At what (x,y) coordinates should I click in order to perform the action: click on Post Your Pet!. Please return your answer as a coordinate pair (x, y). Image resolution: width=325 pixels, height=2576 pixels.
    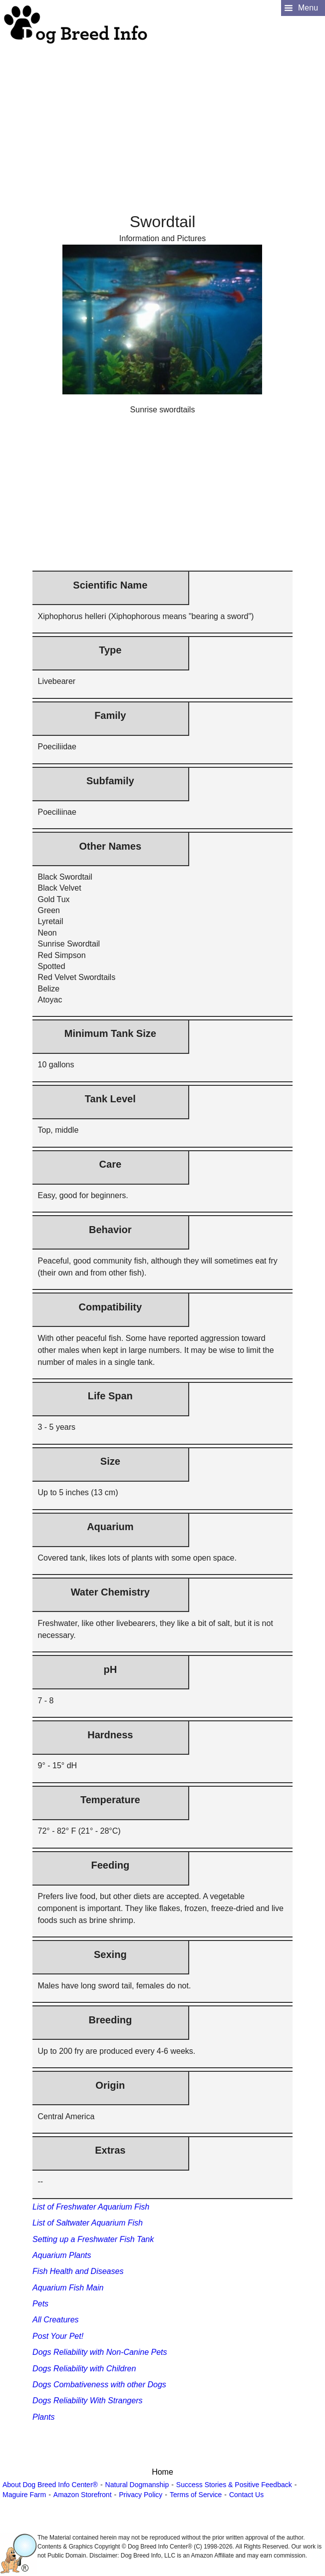
    Looking at the image, I should click on (57, 2336).